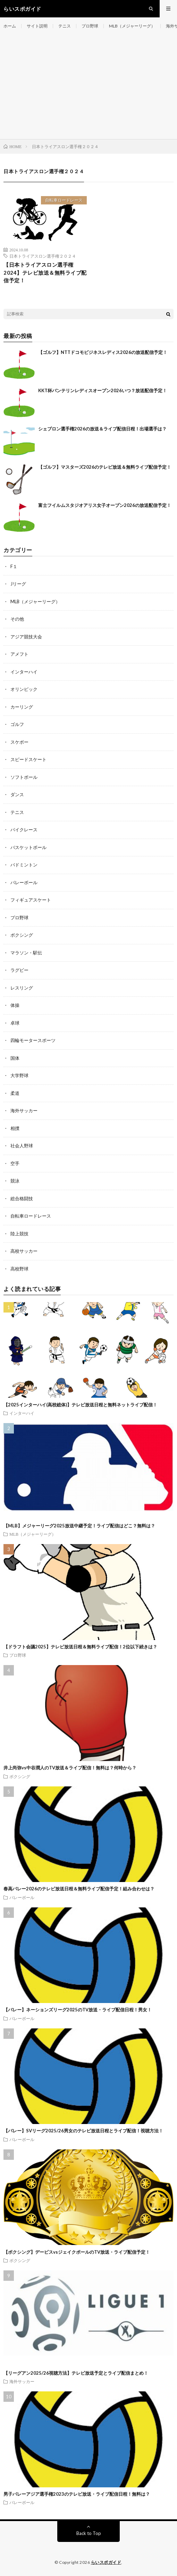 This screenshot has width=177, height=2576. What do you see at coordinates (79, 1525) in the screenshot?
I see `【MLB】メジャーリーグ2025放送中継予定！ライブ配信はどこ？無料は？` at bounding box center [79, 1525].